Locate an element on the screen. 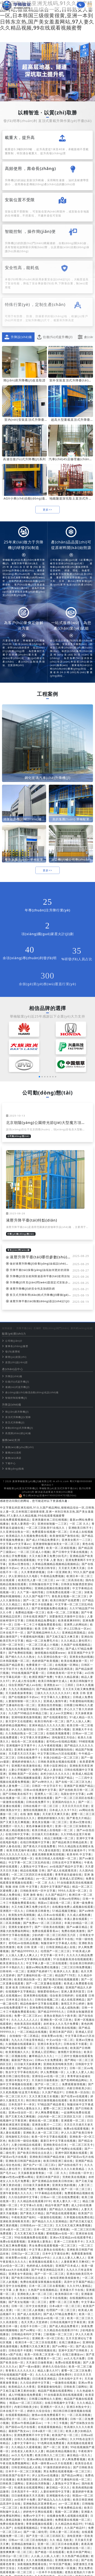  色欧美高清在线观看 is located at coordinates (27, 2024).